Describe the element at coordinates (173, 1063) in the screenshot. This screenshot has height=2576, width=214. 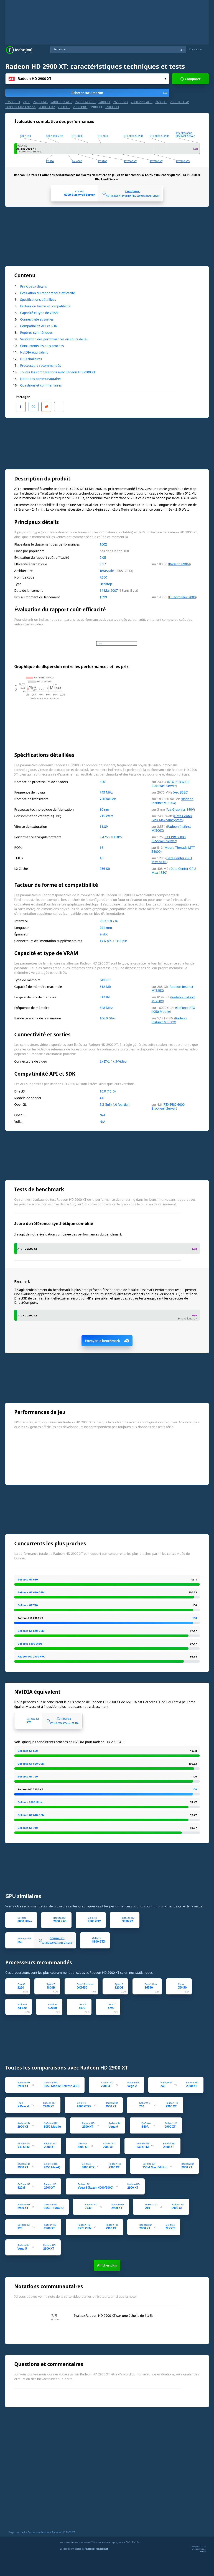
I see `Radeon Instinct MI250X` at that location.